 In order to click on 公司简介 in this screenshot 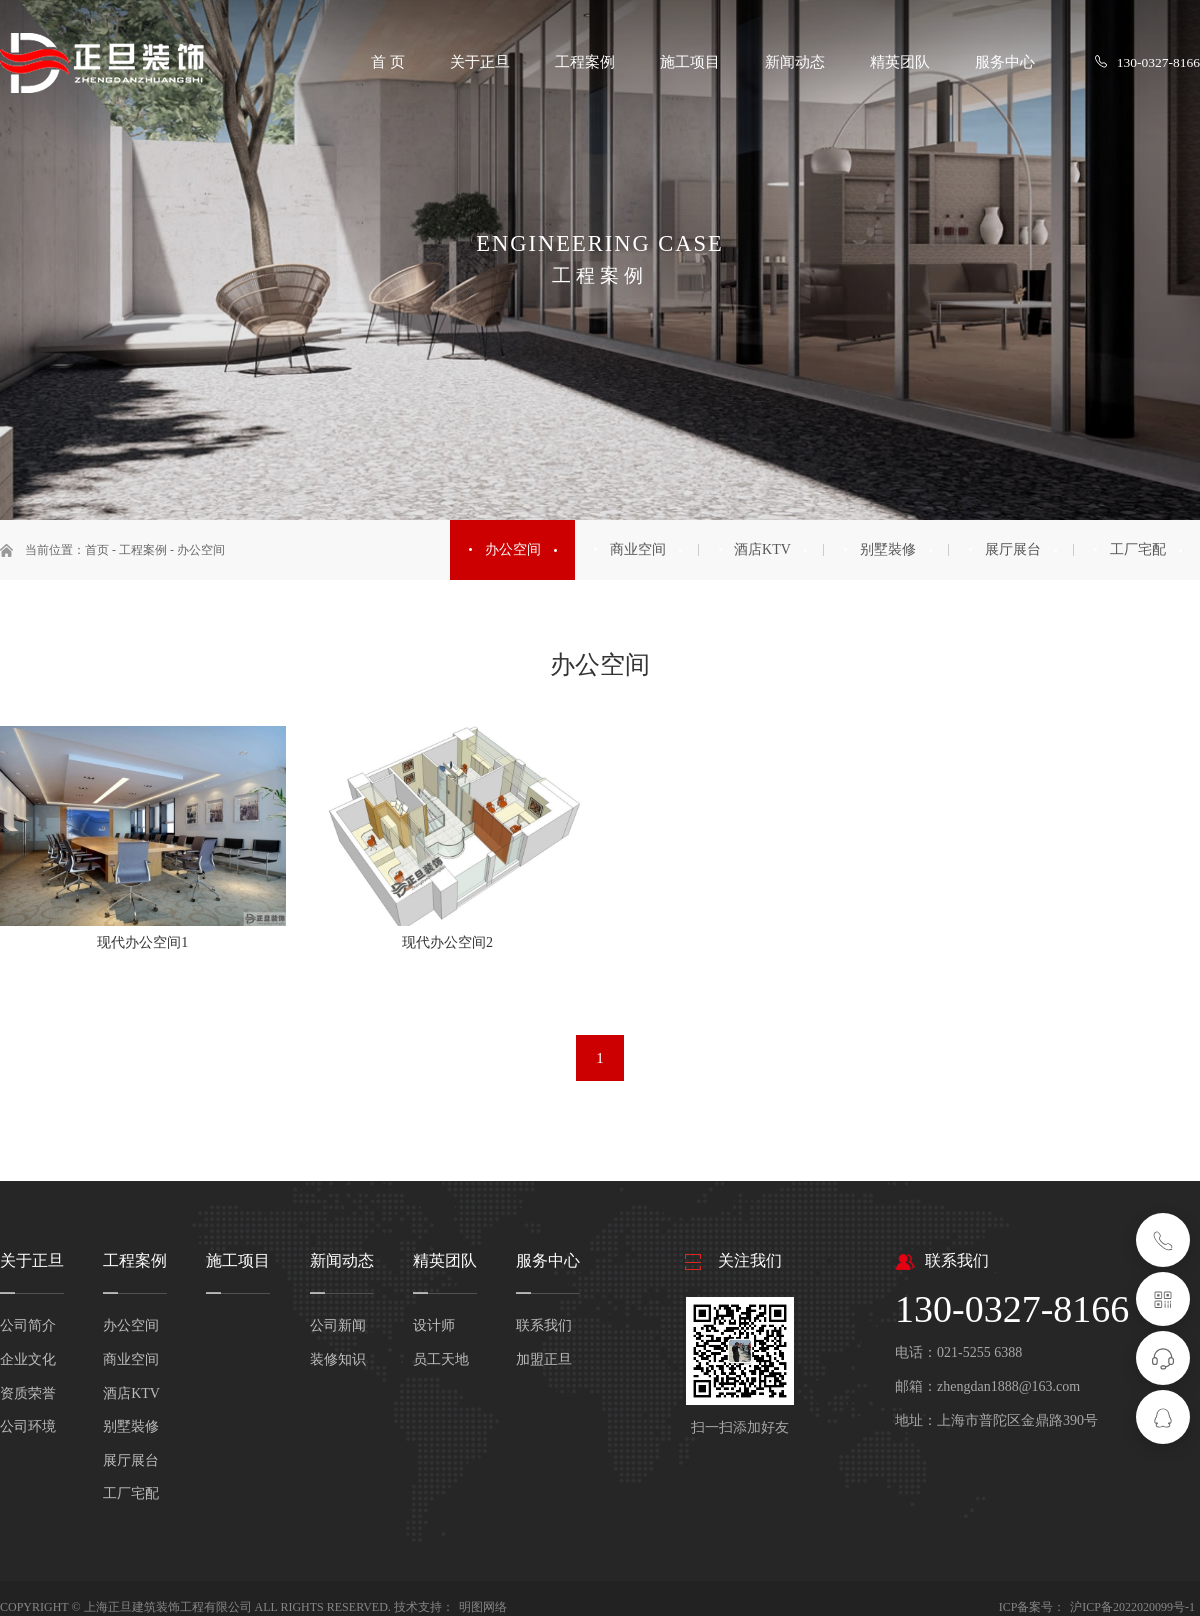, I will do `click(28, 1324)`.